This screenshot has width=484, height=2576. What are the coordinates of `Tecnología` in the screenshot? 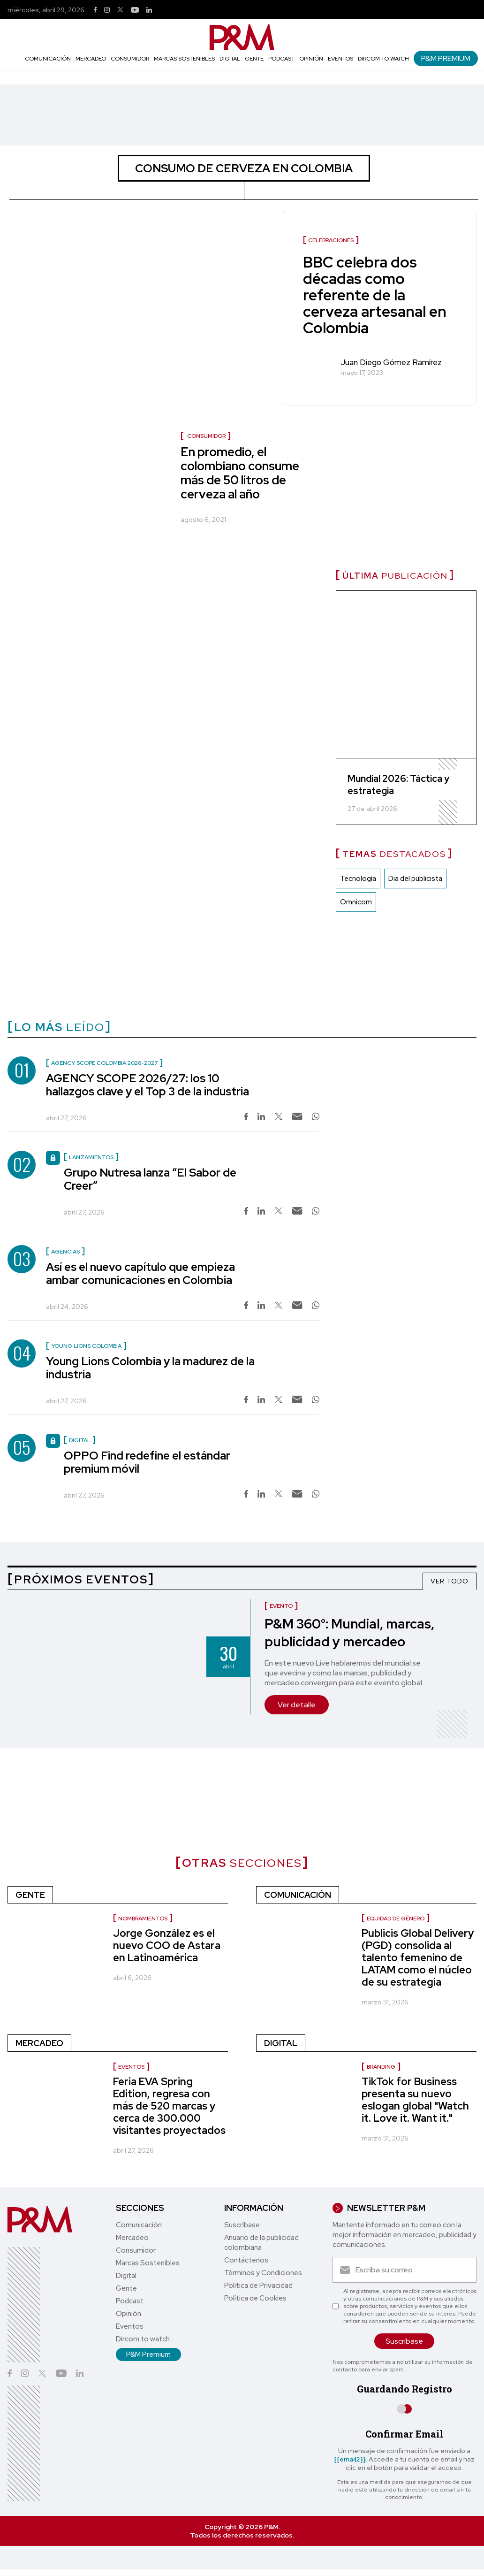 It's located at (358, 878).